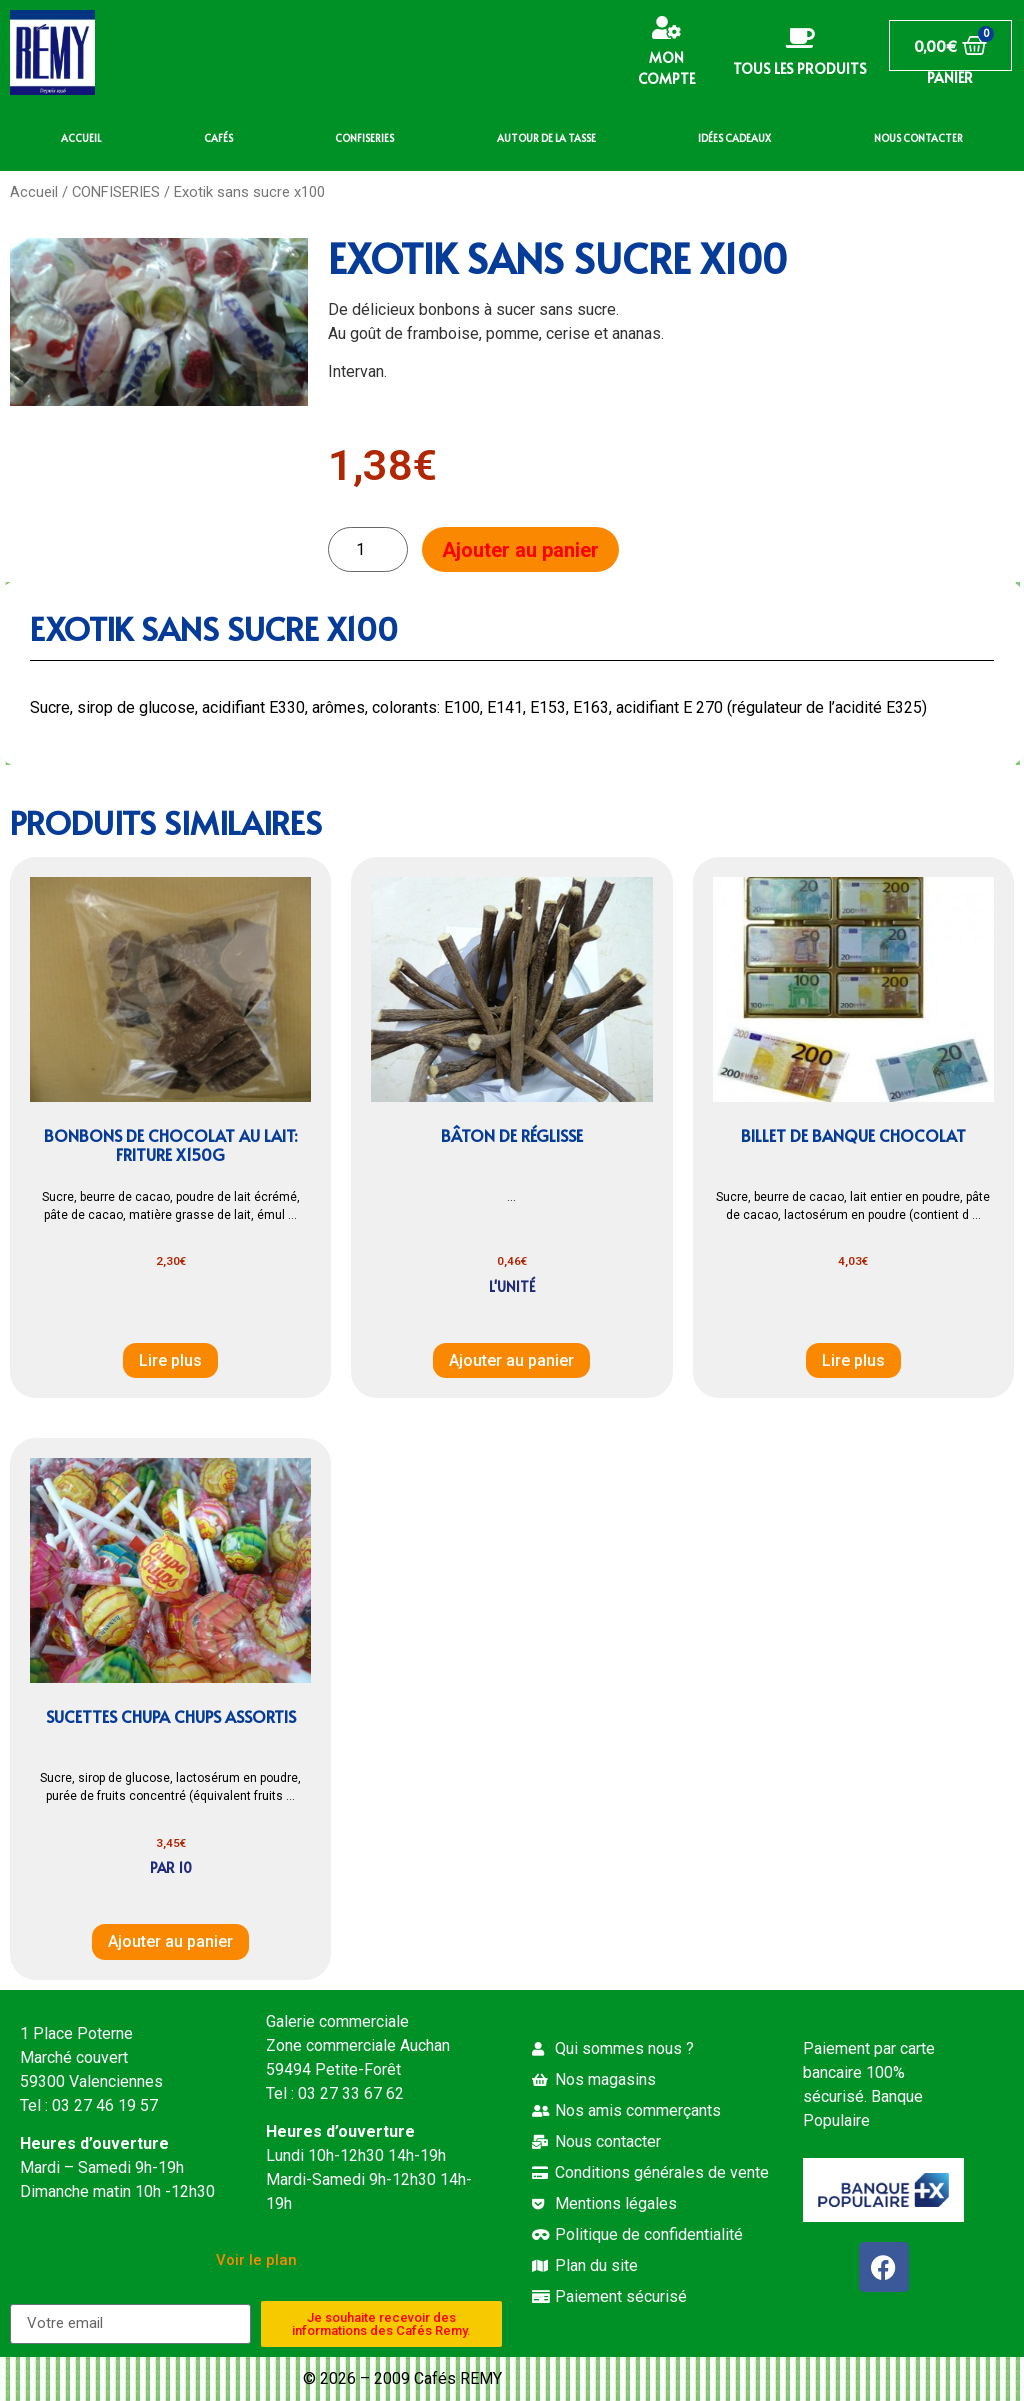 Image resolution: width=1024 pixels, height=2401 pixels. What do you see at coordinates (170, 1360) in the screenshot?
I see `Lire plus [En savoir plus sur “Bonbons de chocolat au lait: Friture x150g”]` at bounding box center [170, 1360].